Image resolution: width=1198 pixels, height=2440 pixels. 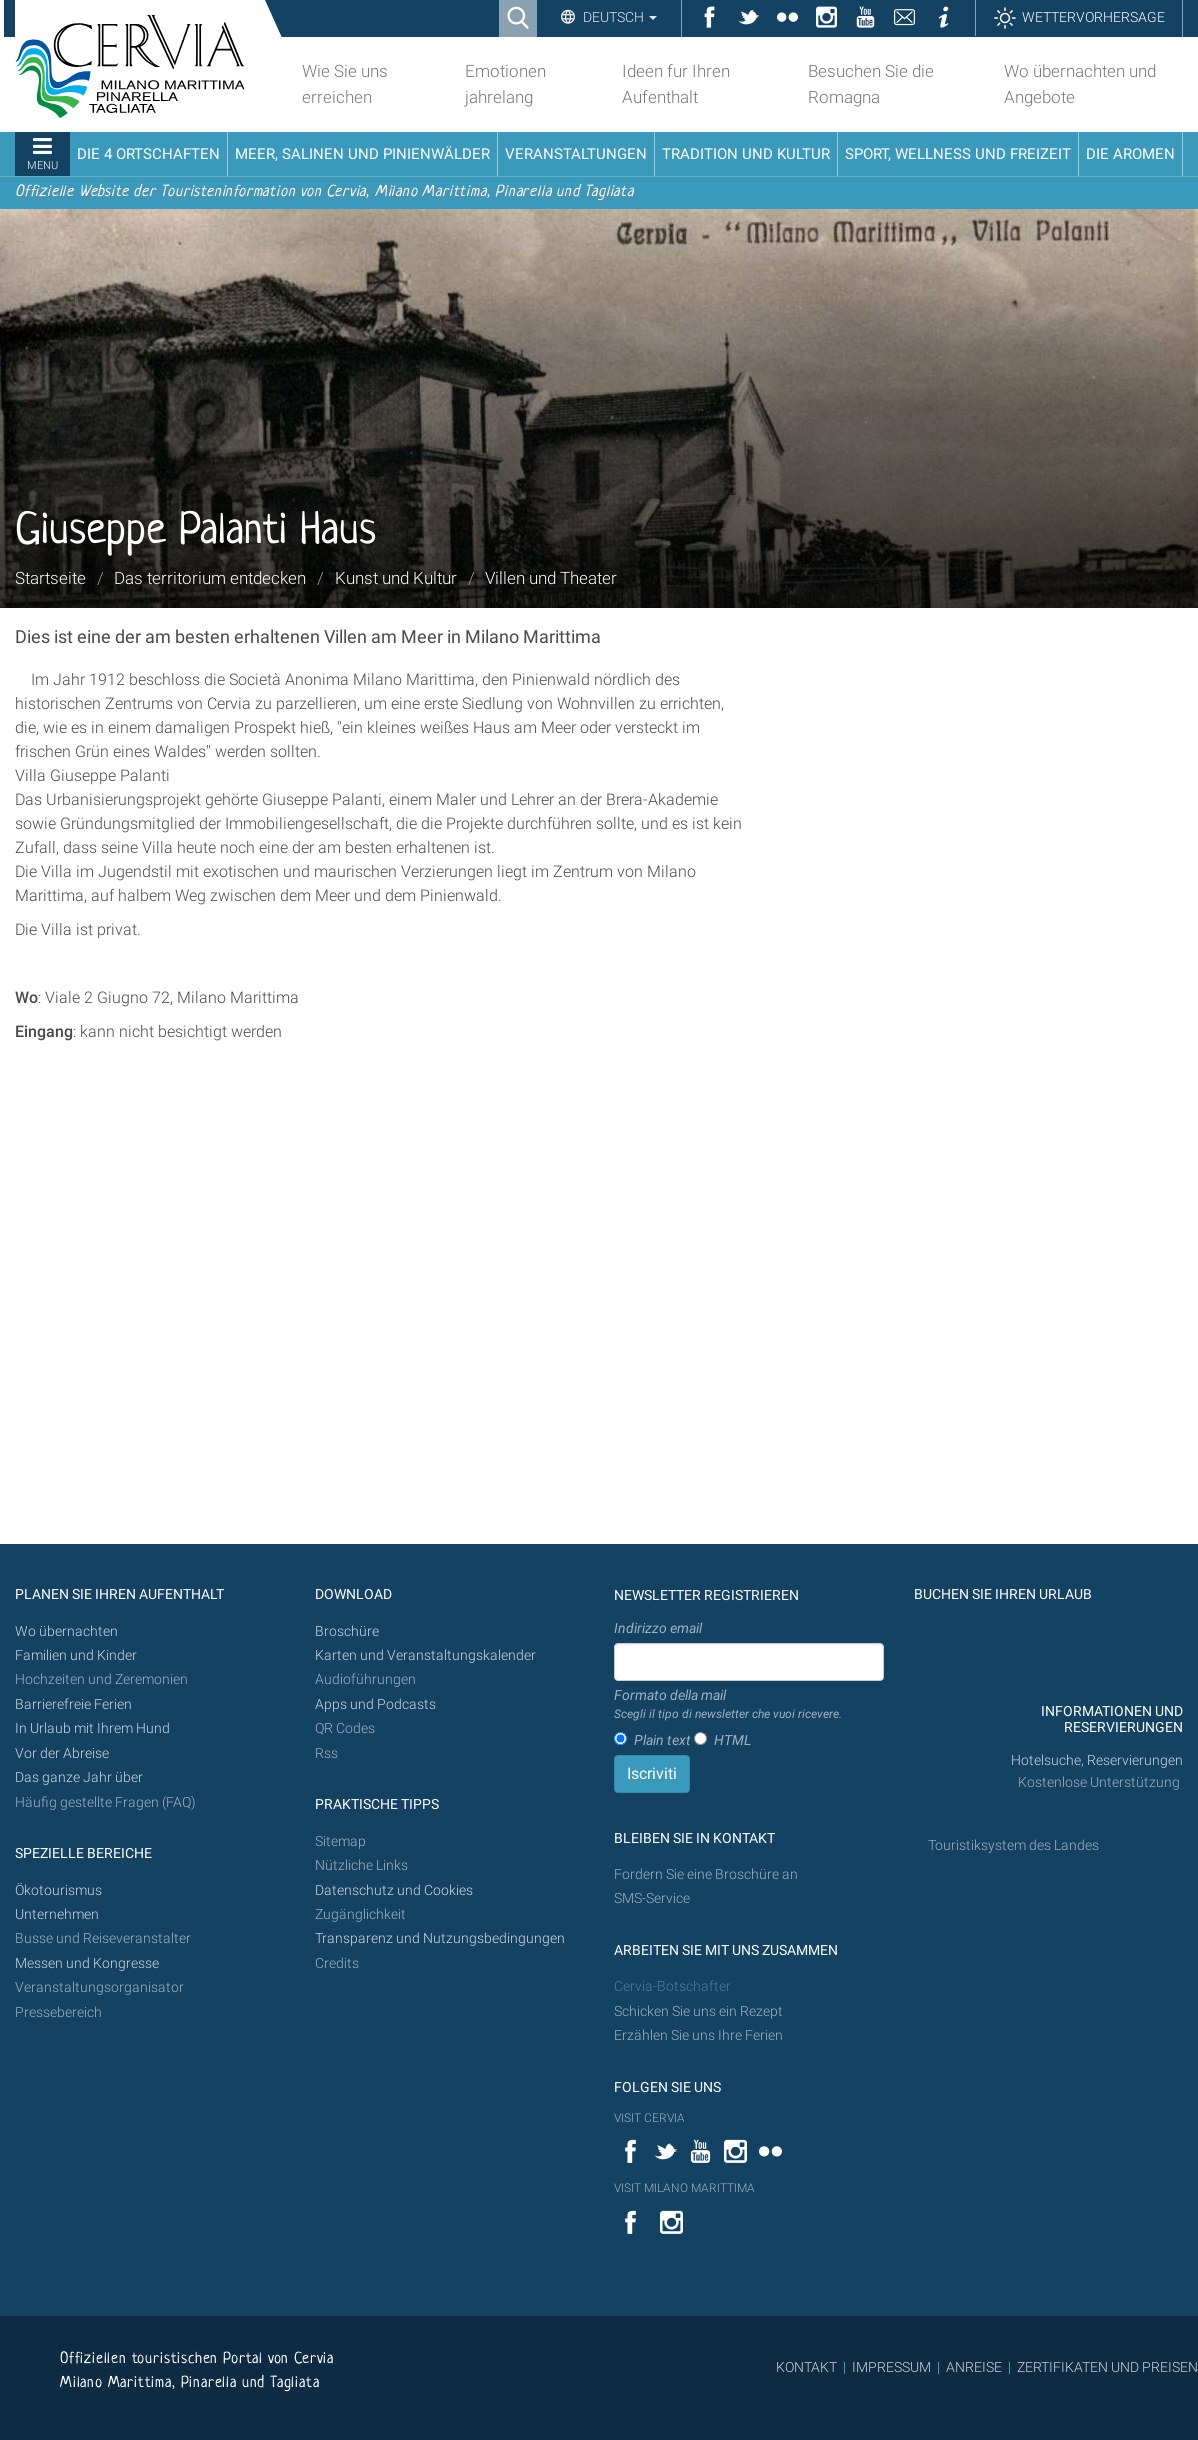 What do you see at coordinates (1097, 1760) in the screenshot?
I see `Hotelsuche, Reservierungen` at bounding box center [1097, 1760].